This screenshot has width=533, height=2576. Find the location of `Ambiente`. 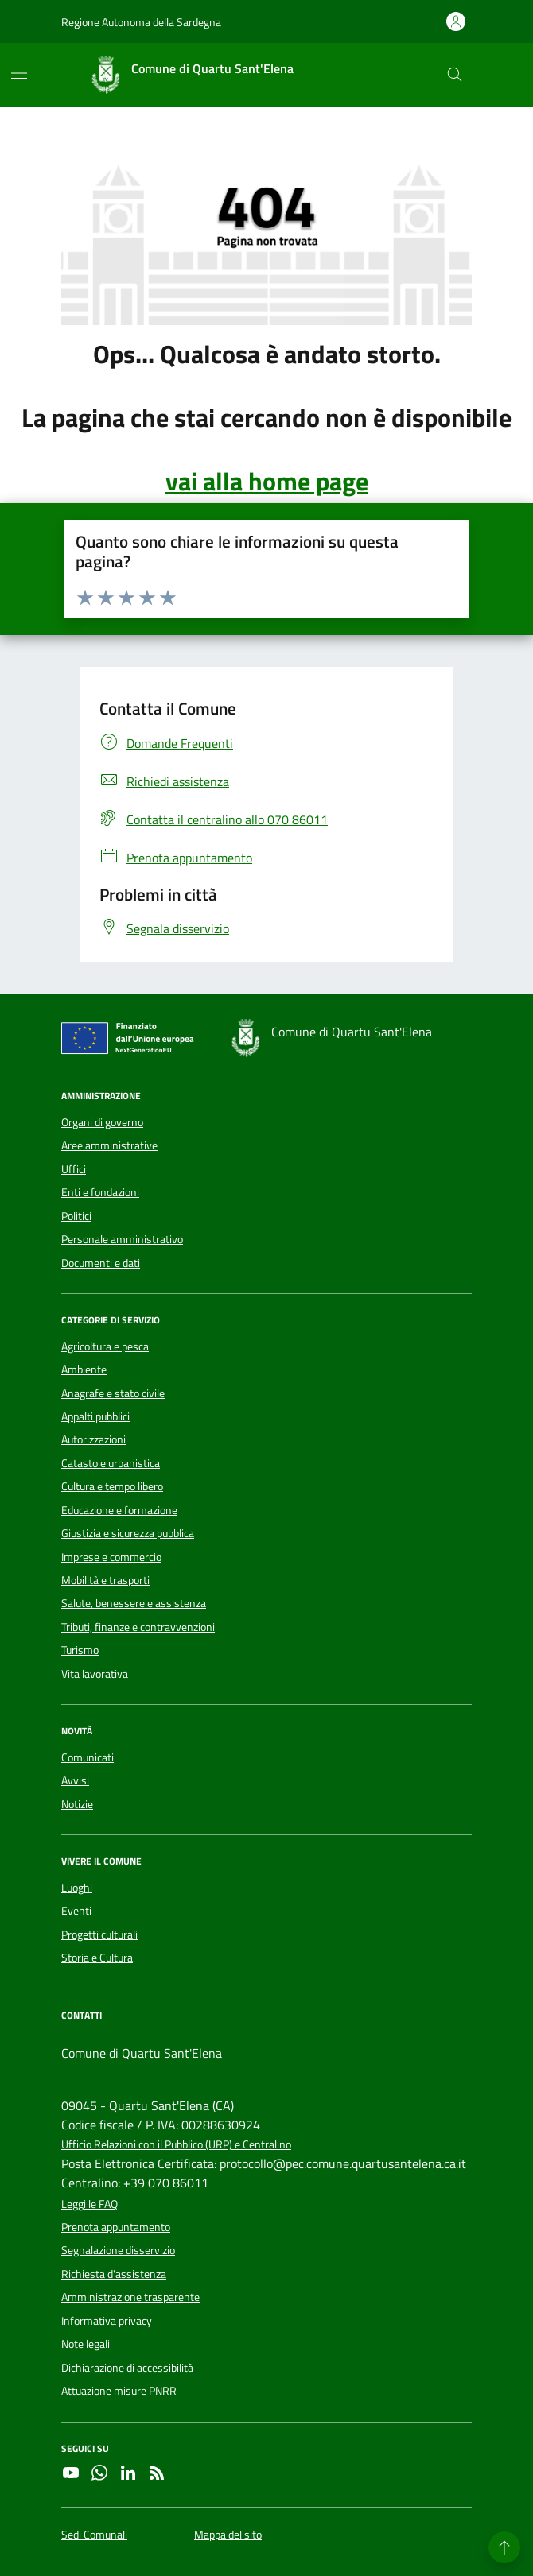

Ambiente is located at coordinates (84, 1369).